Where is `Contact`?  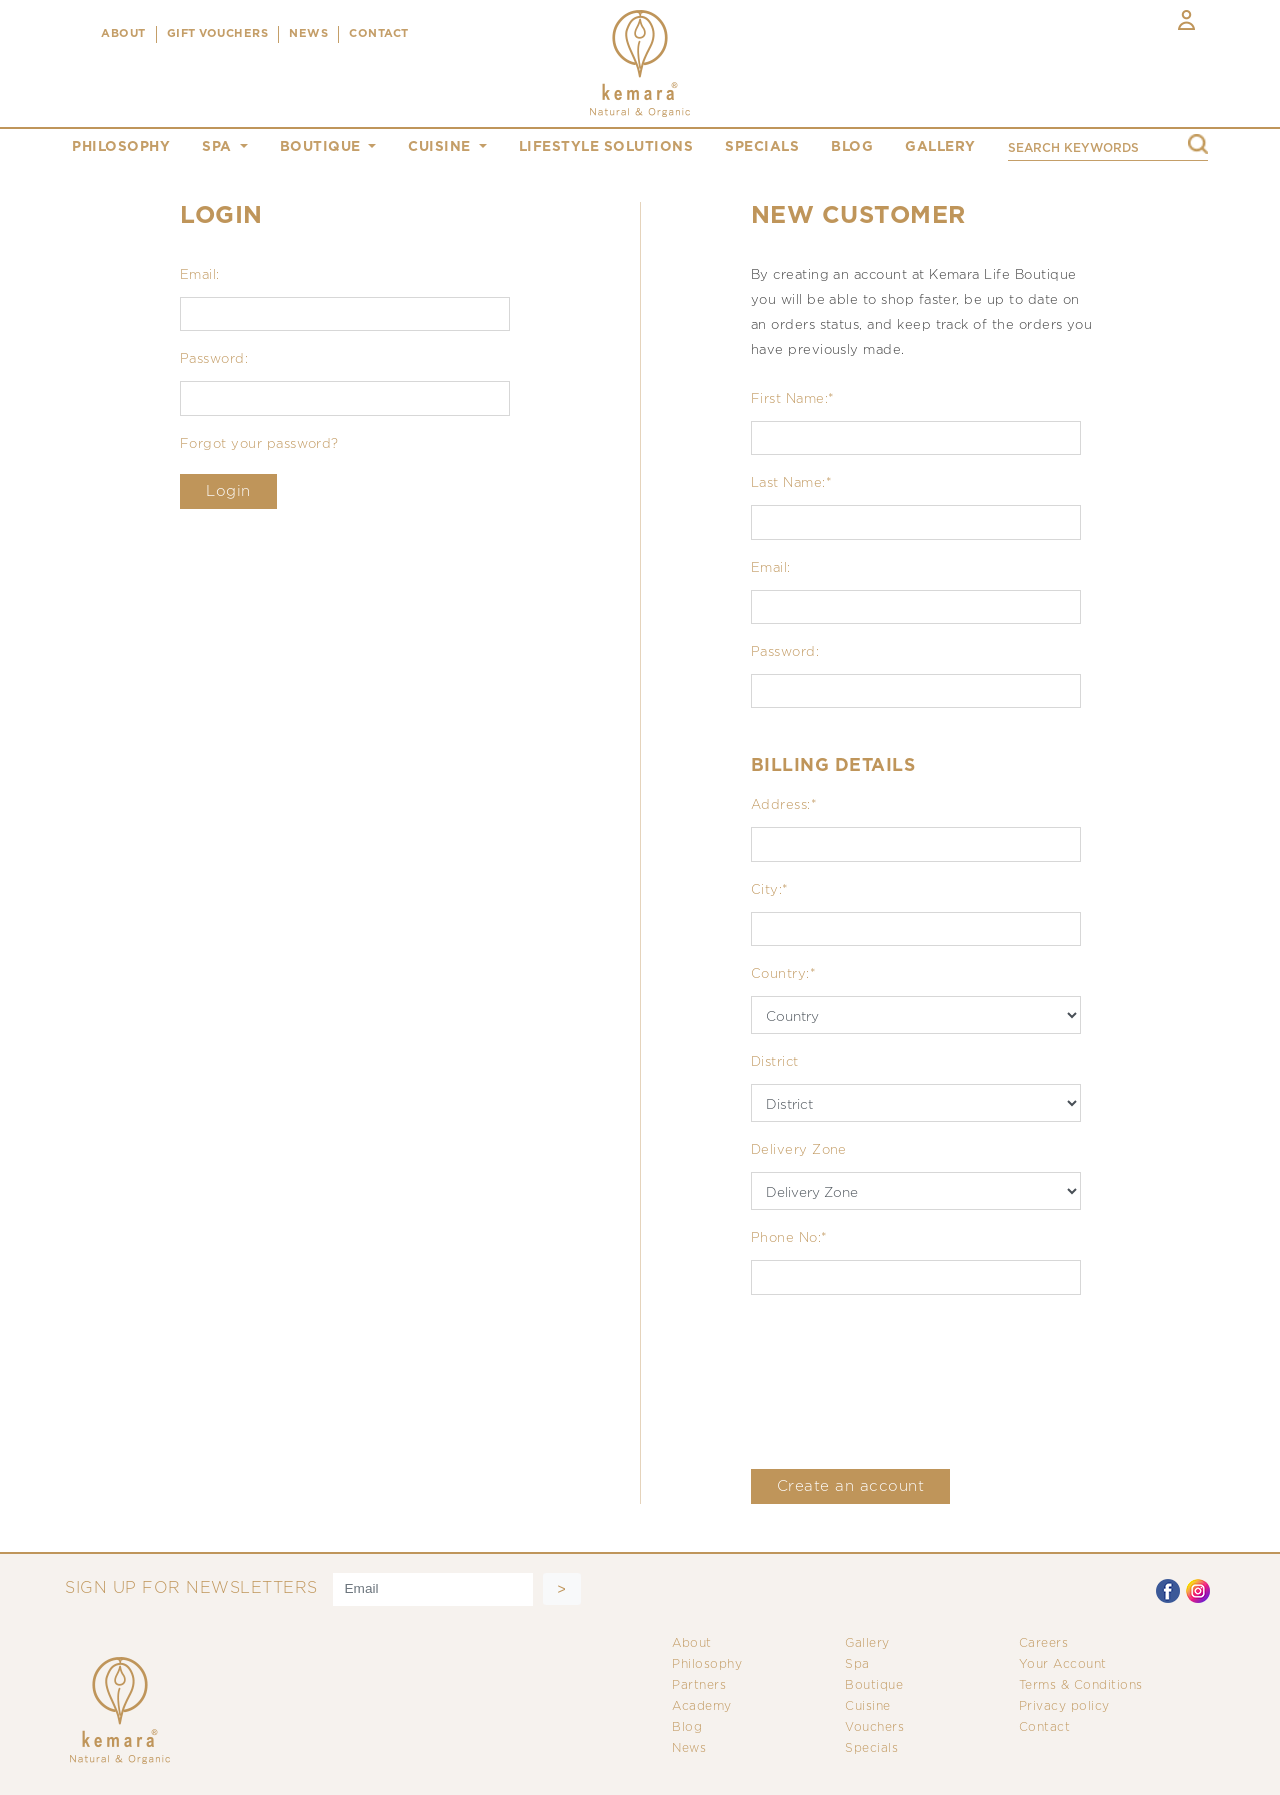
Contact is located at coordinates (1045, 1727).